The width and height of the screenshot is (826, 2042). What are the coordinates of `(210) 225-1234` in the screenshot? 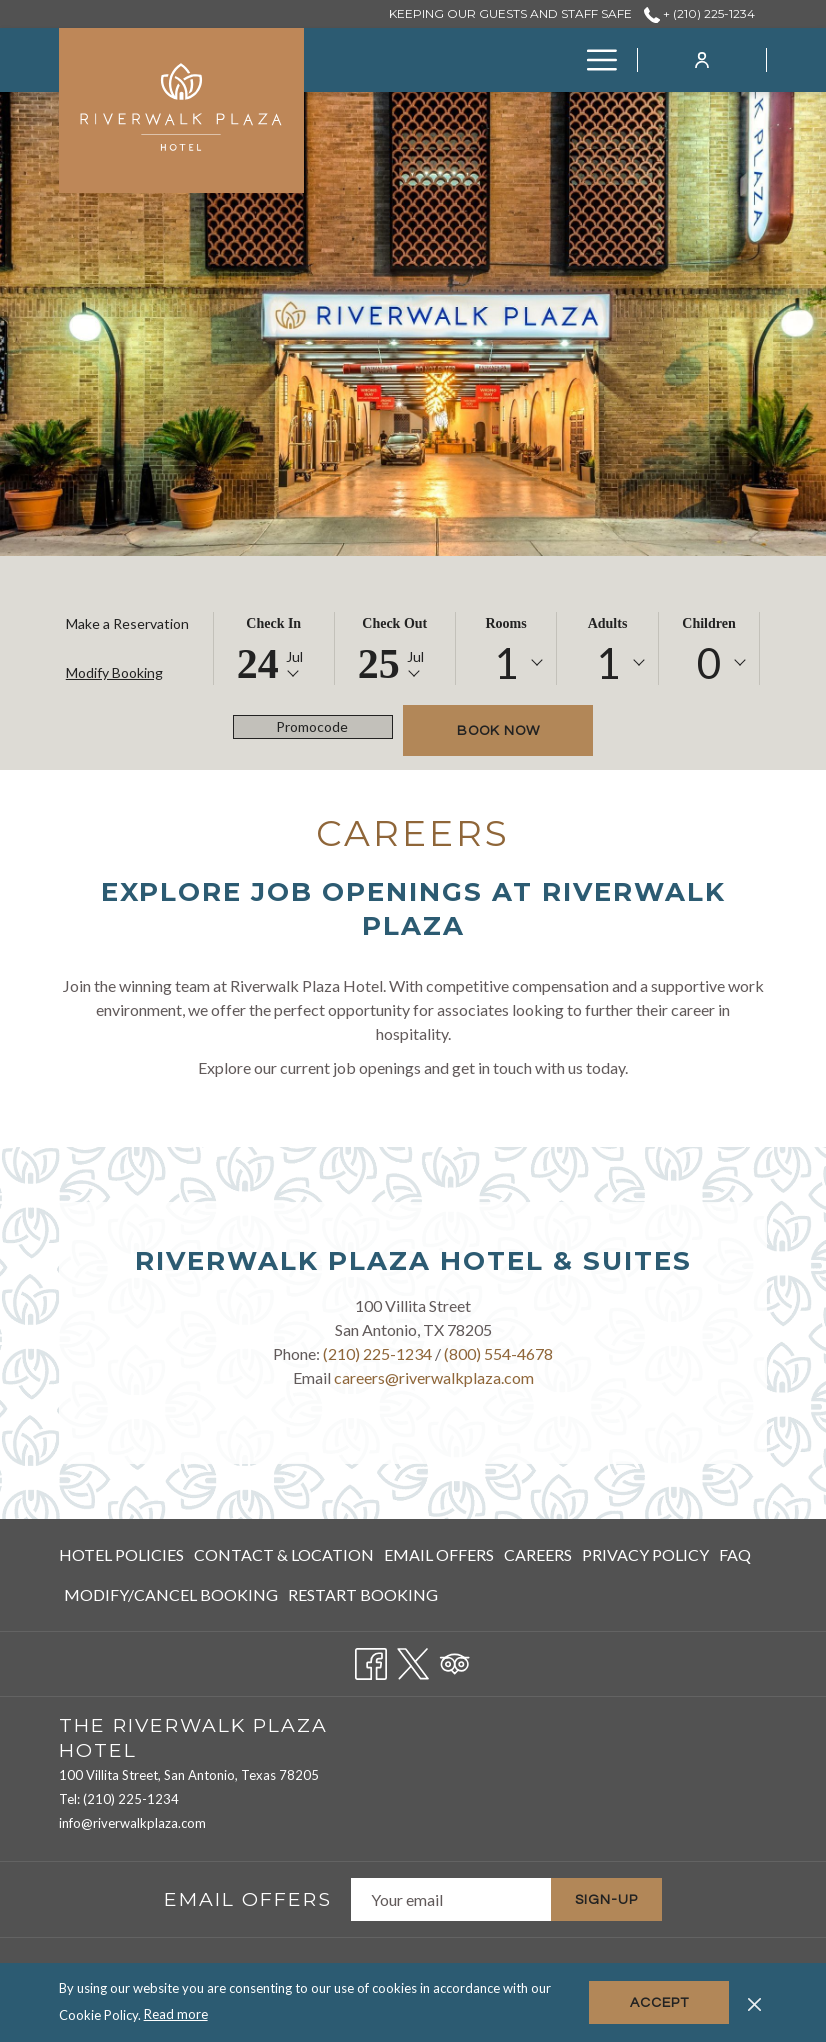 It's located at (377, 1353).